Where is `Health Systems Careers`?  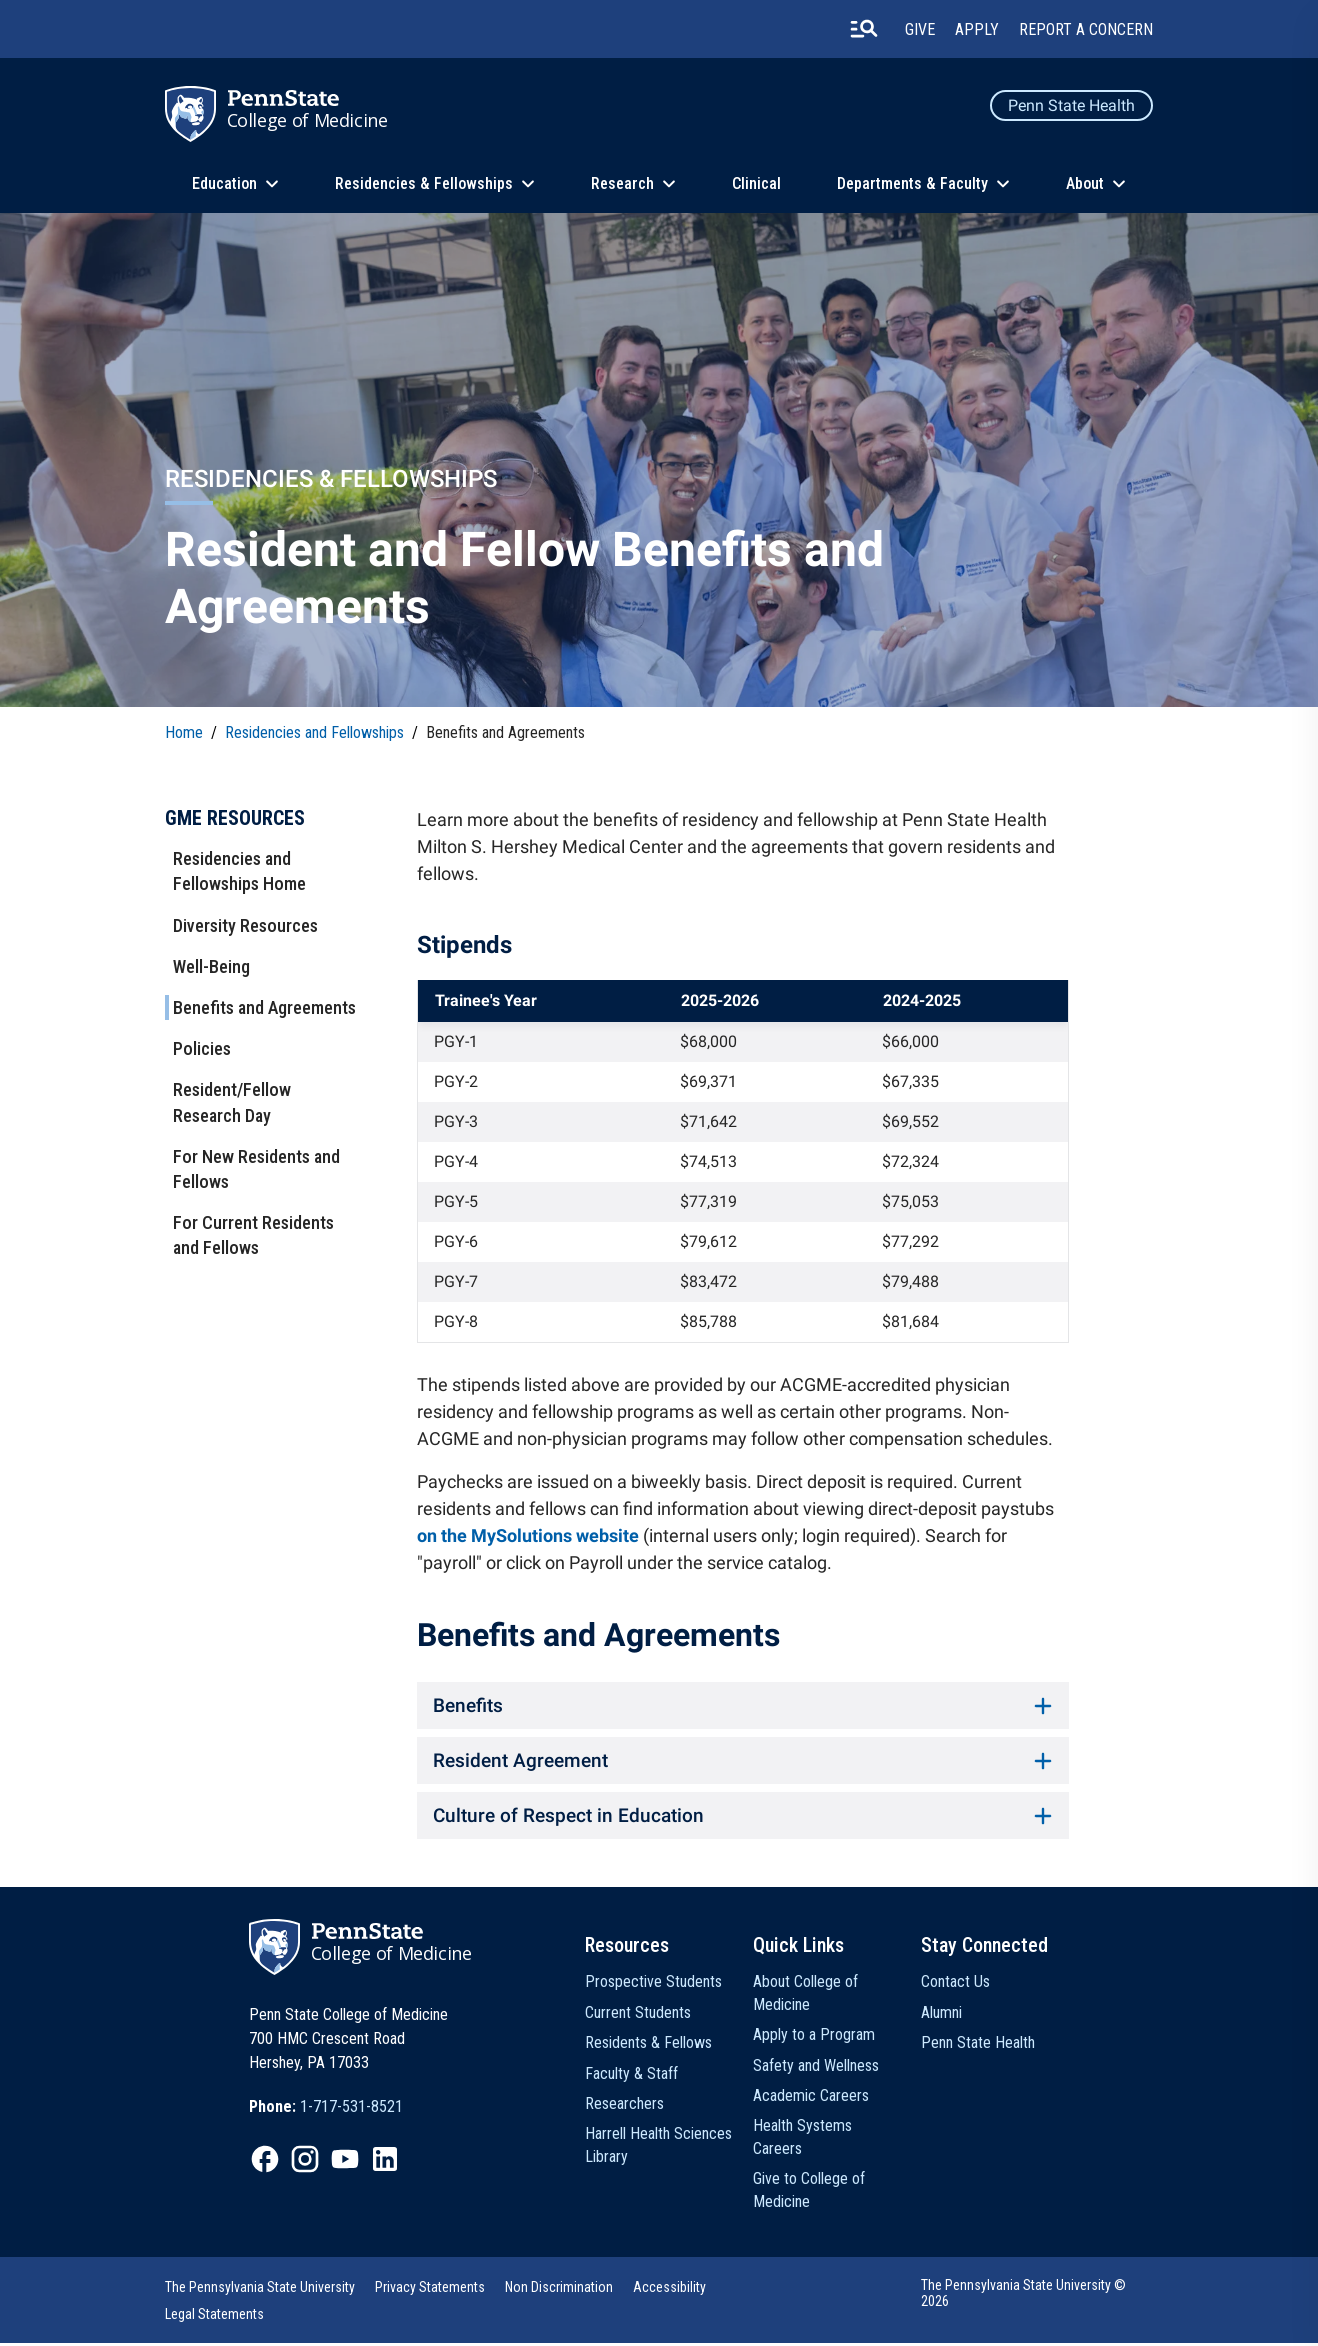 Health Systems Careers is located at coordinates (802, 2139).